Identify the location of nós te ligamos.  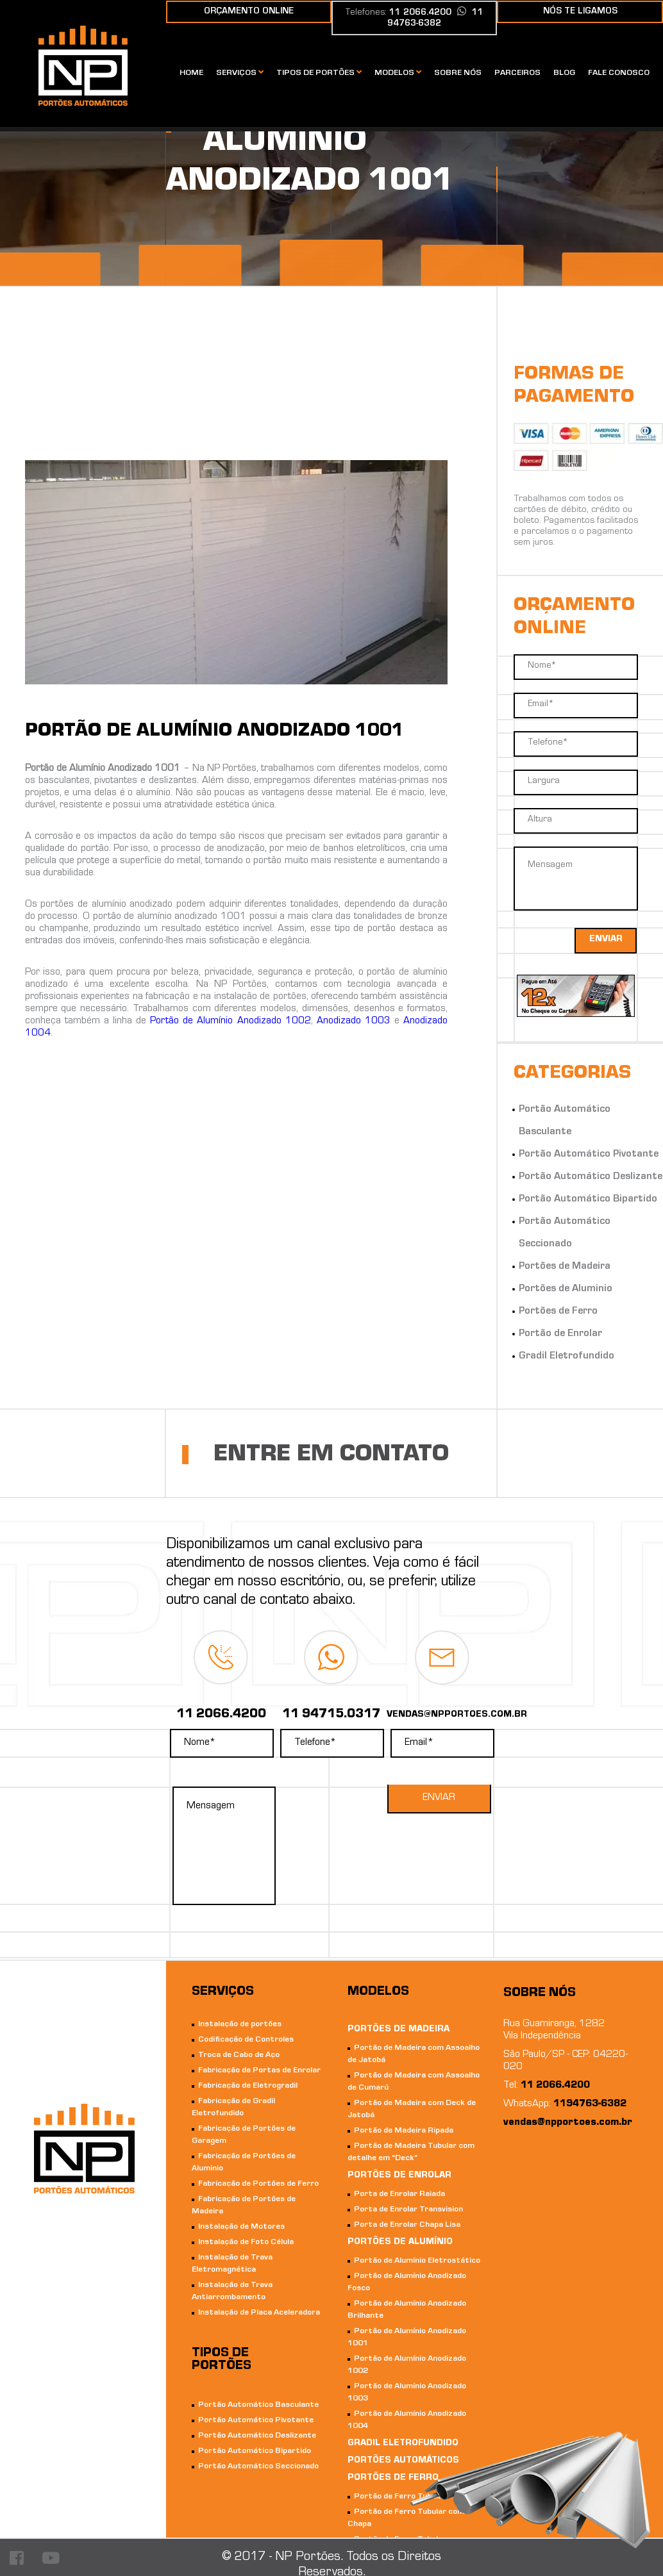
(580, 12).